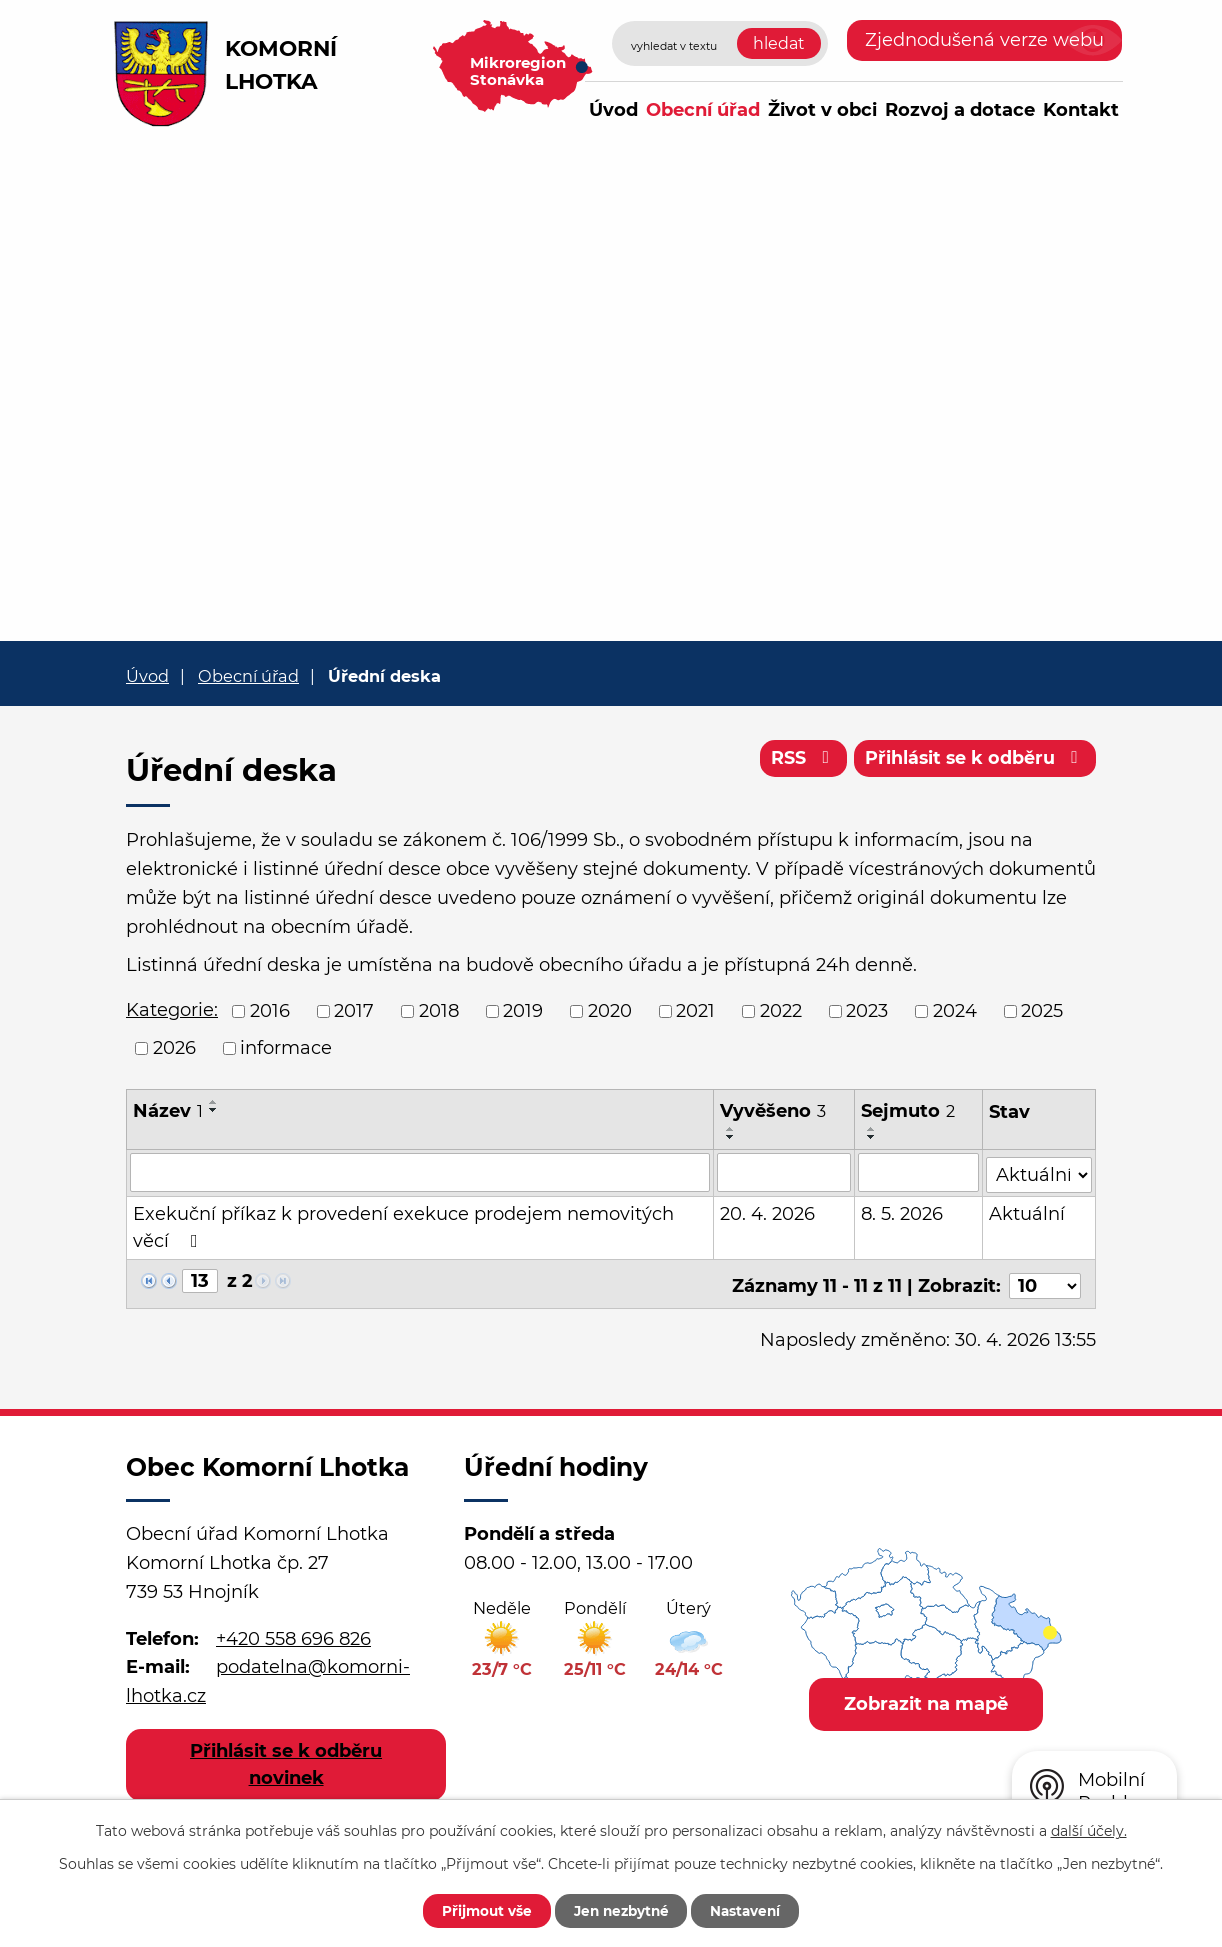  Describe the element at coordinates (270, 1011) in the screenshot. I see `2016` at that location.